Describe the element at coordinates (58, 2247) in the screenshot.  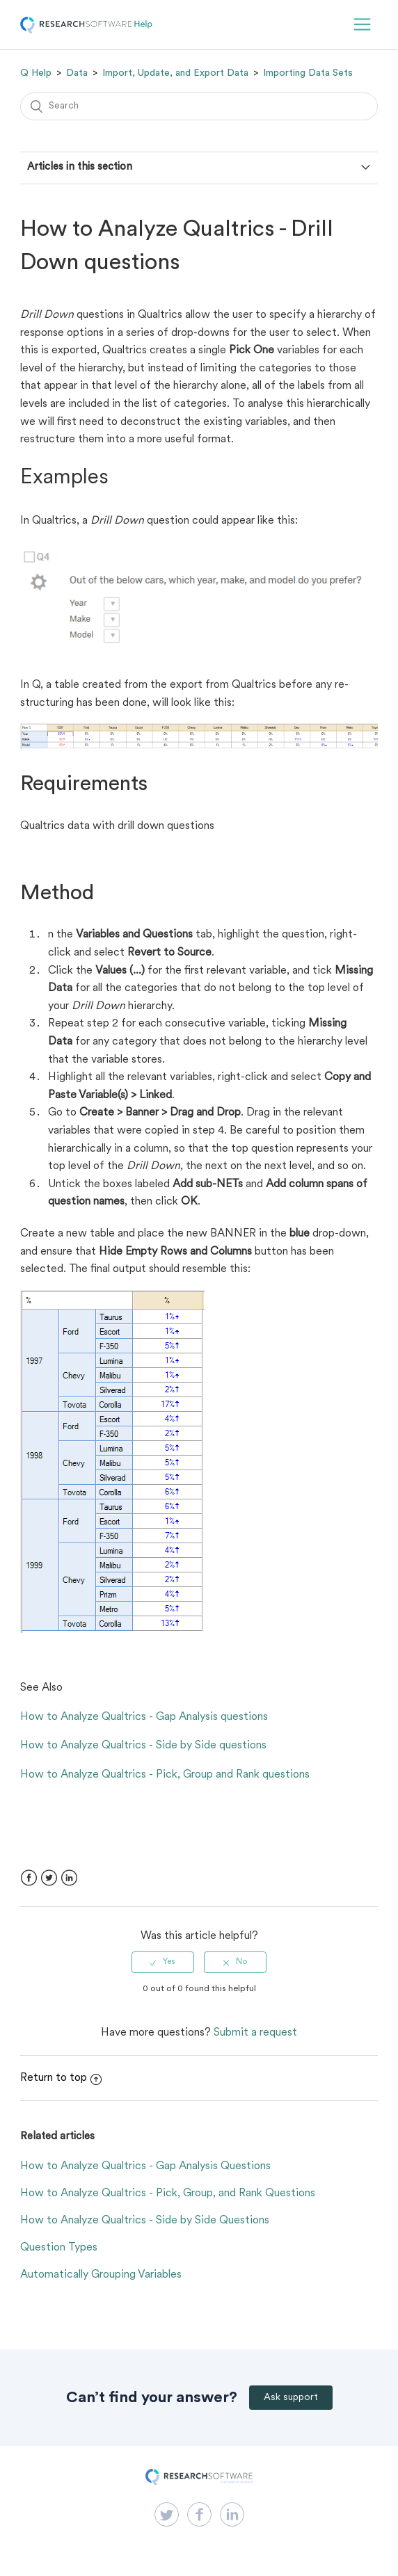
I see `Question Types` at that location.